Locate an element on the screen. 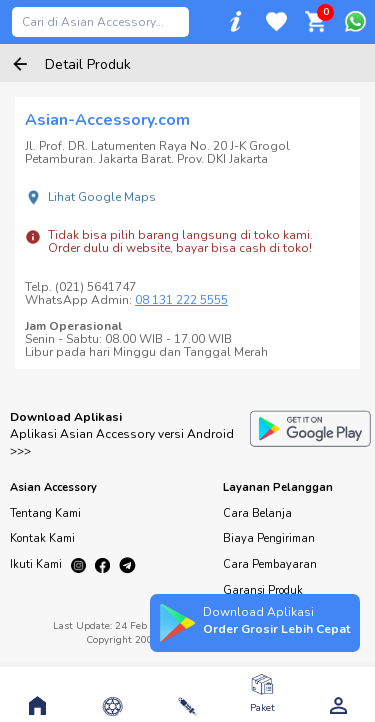 This screenshot has width=375, height=722. Lihat Google Maps is located at coordinates (102, 197).